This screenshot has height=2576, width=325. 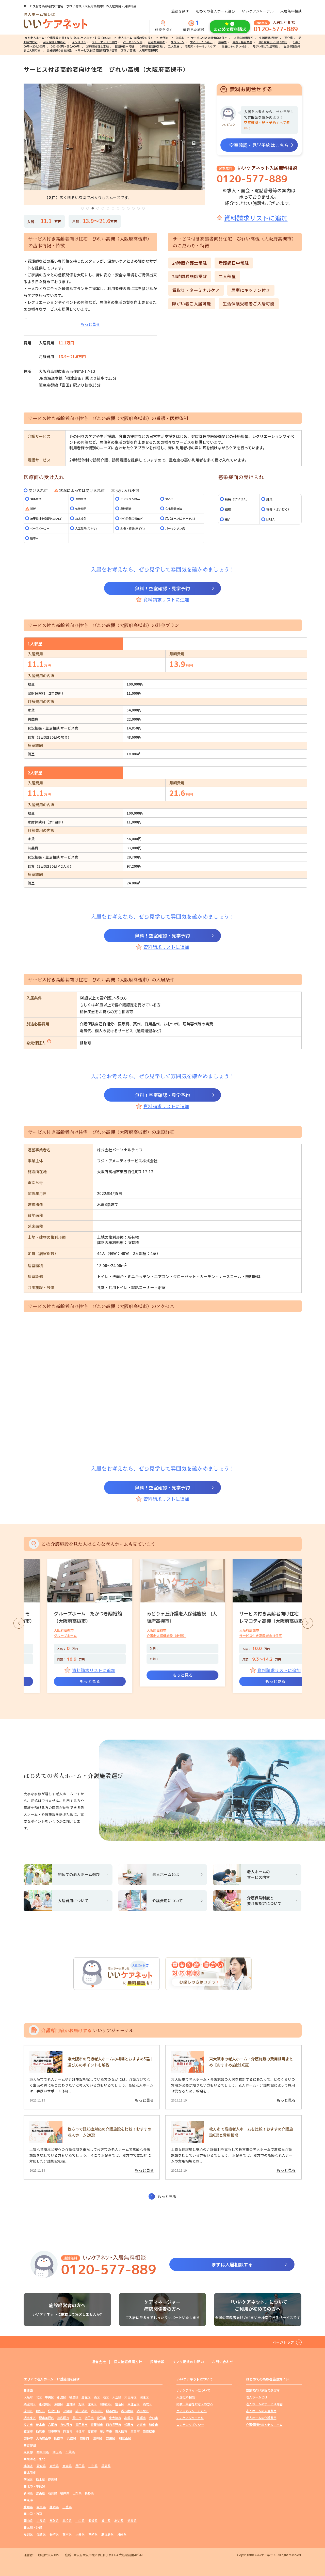 I want to click on 福島県, so click(x=105, y=2465).